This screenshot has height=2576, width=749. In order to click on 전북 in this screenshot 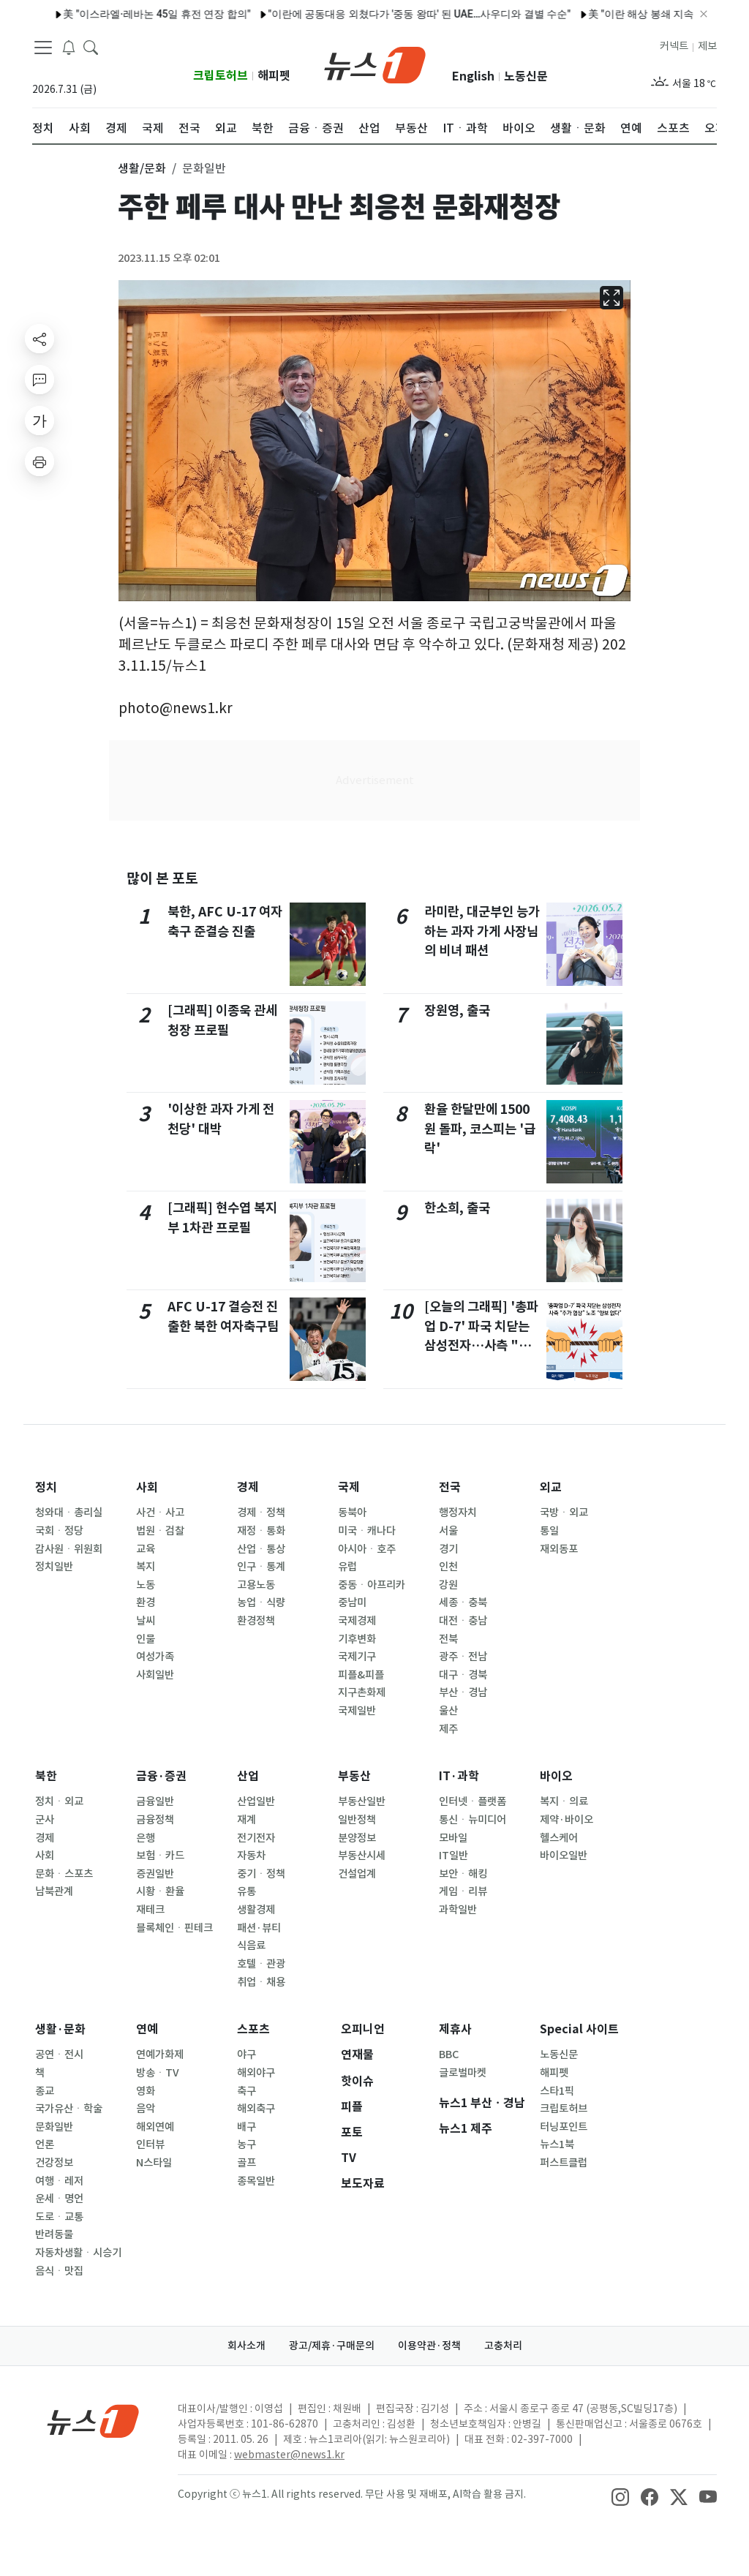, I will do `click(448, 1639)`.